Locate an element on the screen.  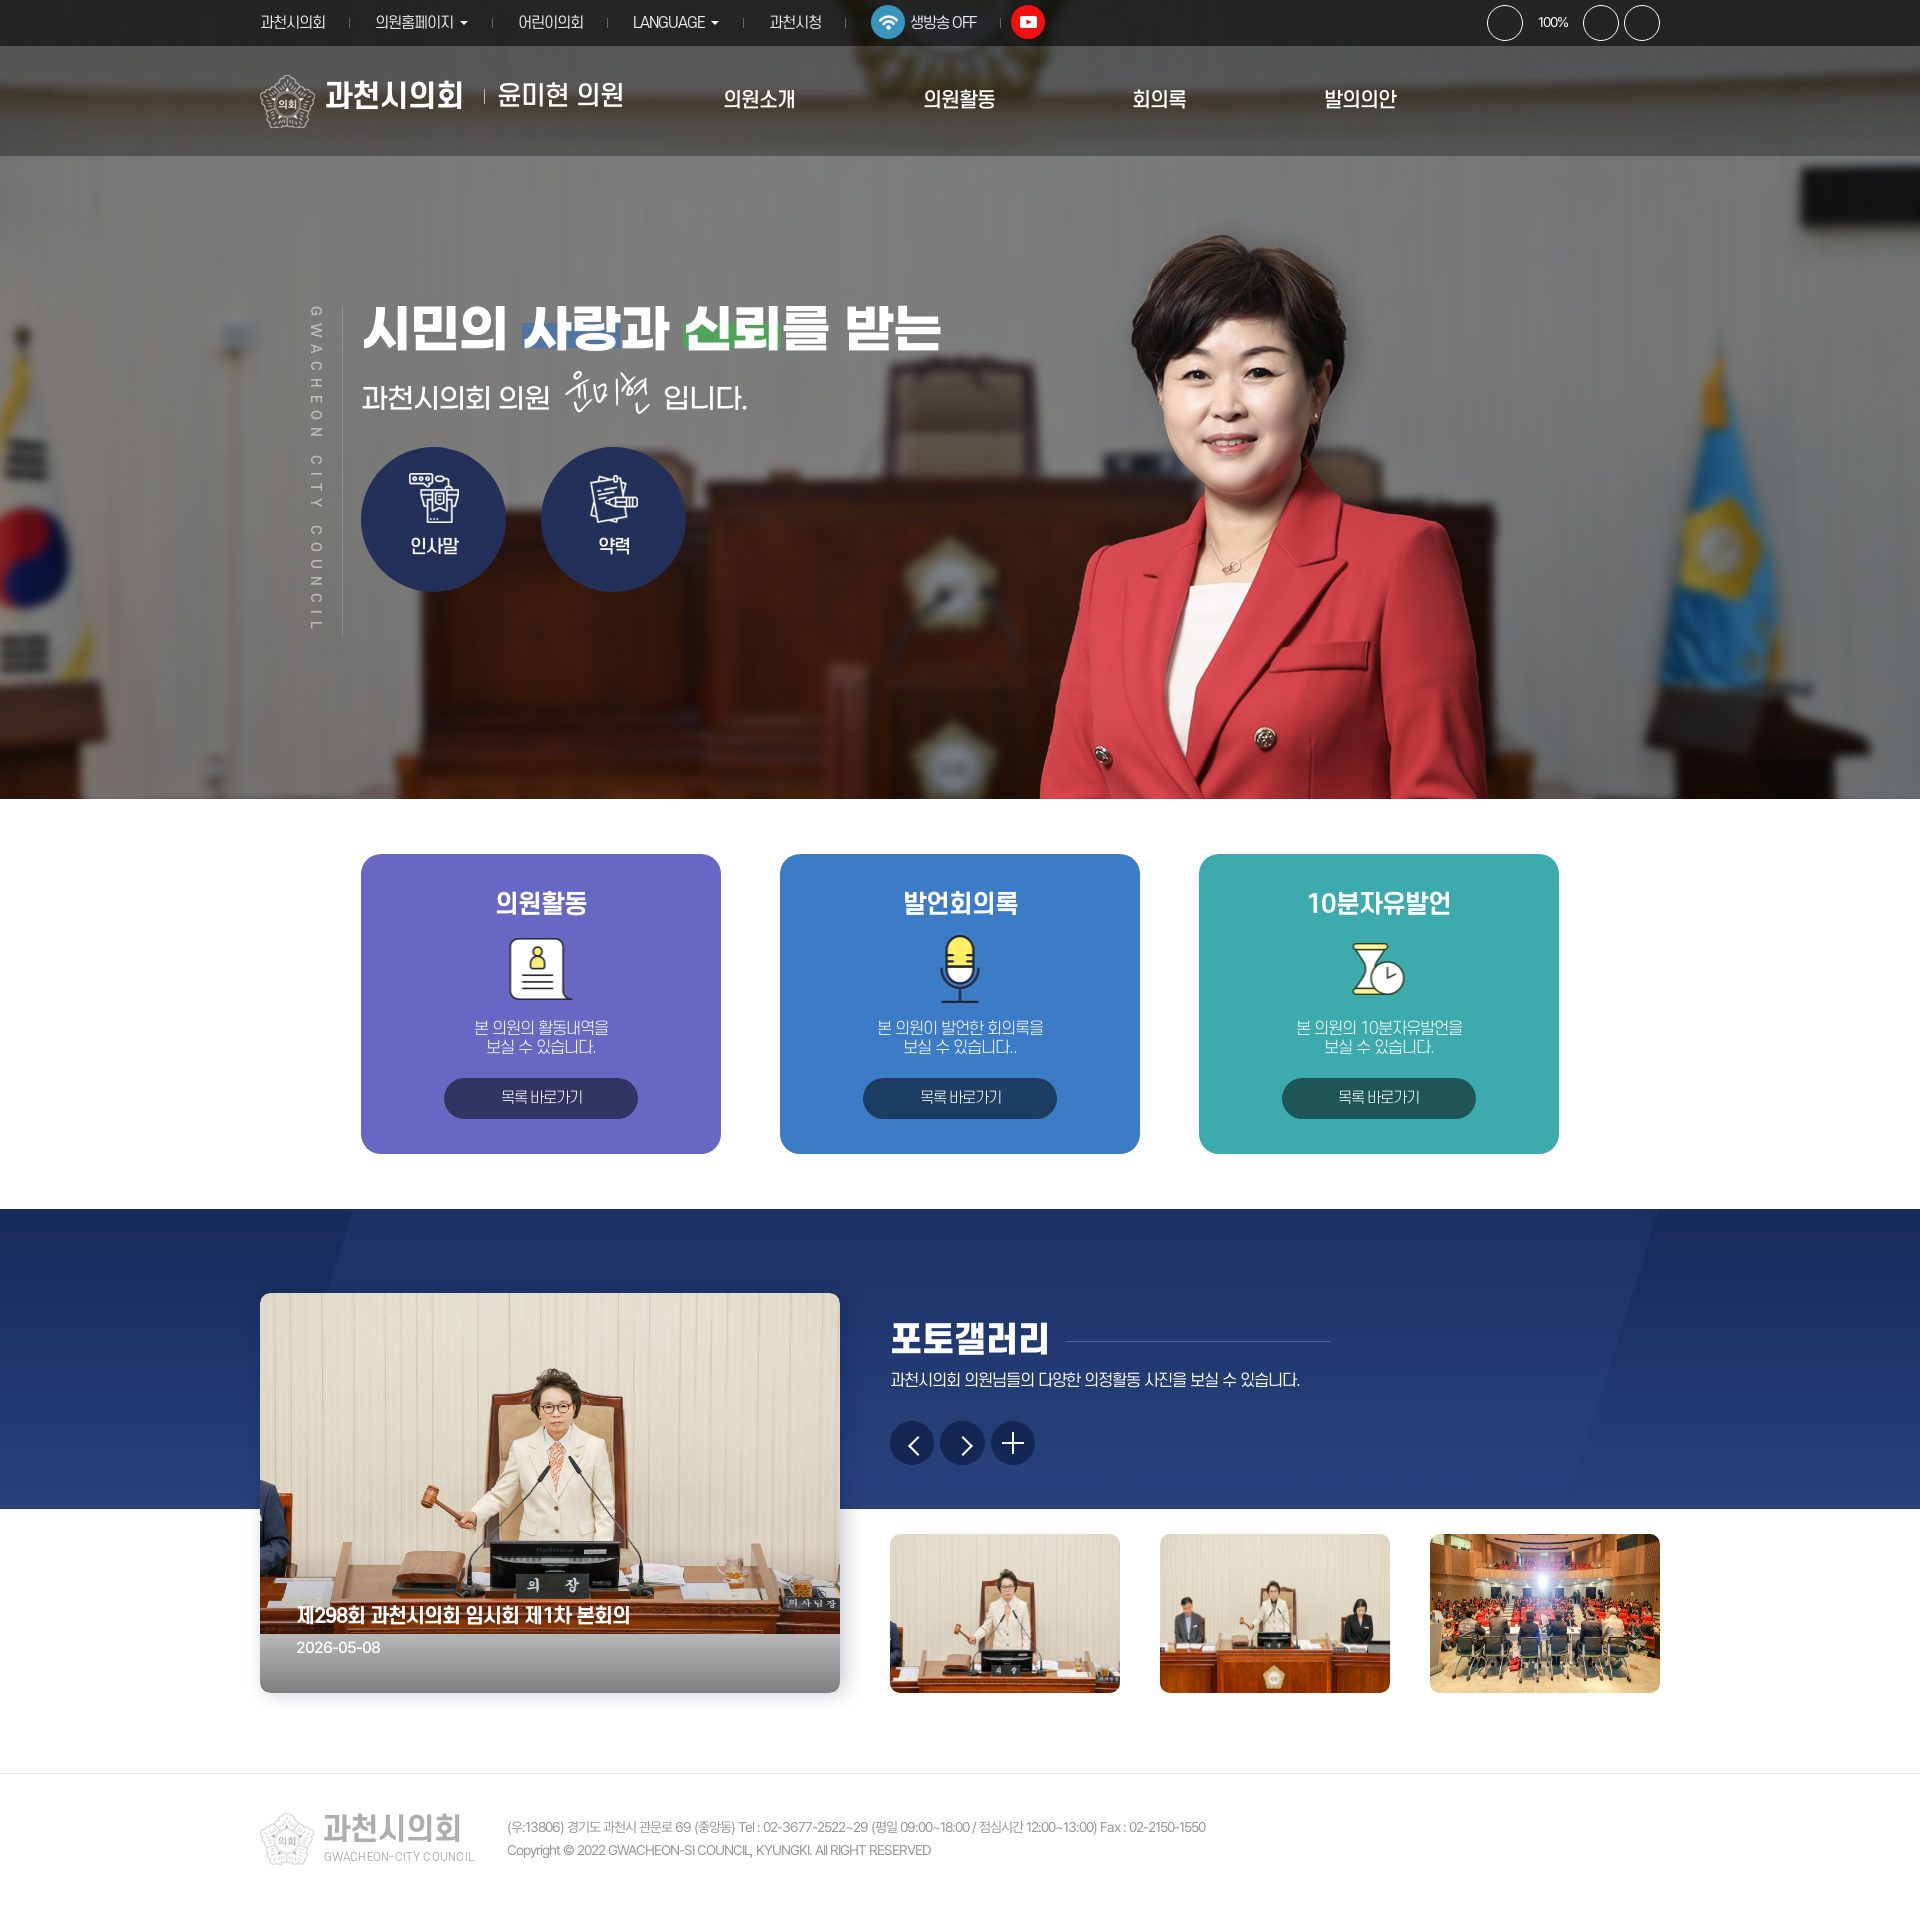
다음 이미지 보기 is located at coordinates (971, 1446).